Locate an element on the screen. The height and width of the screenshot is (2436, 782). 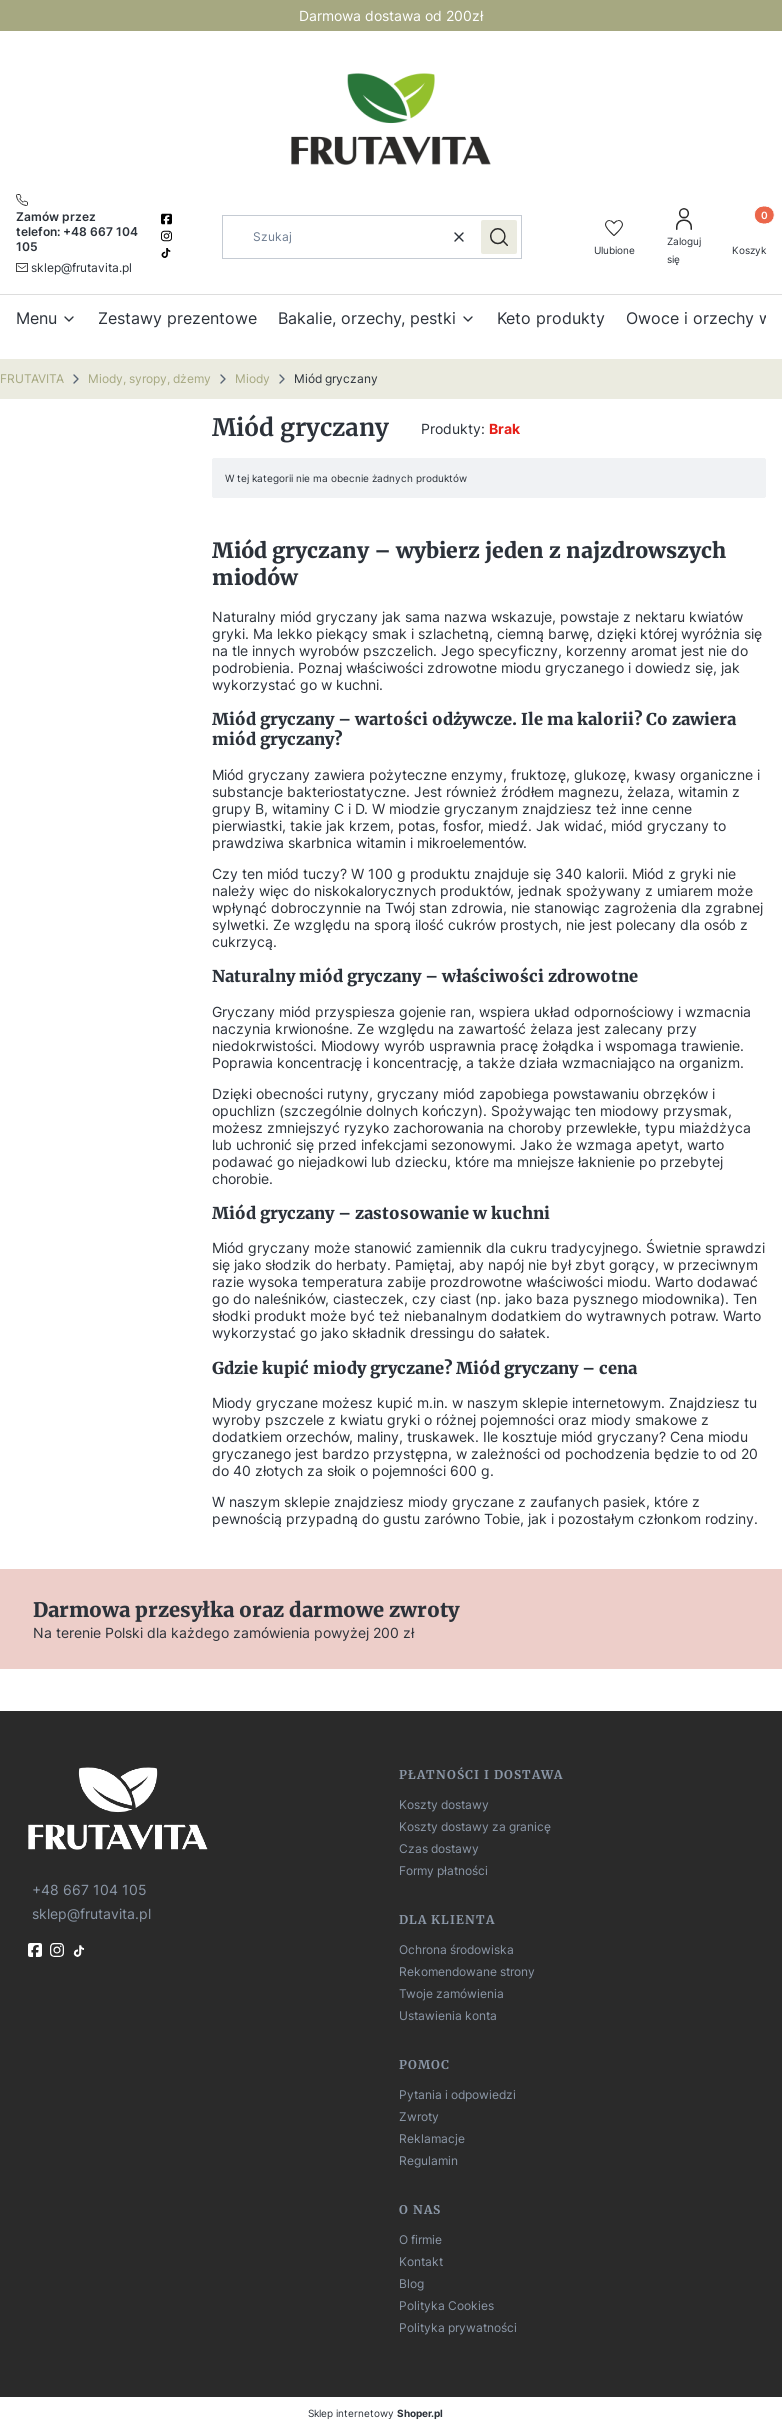
O firmie is located at coordinates (420, 2239).